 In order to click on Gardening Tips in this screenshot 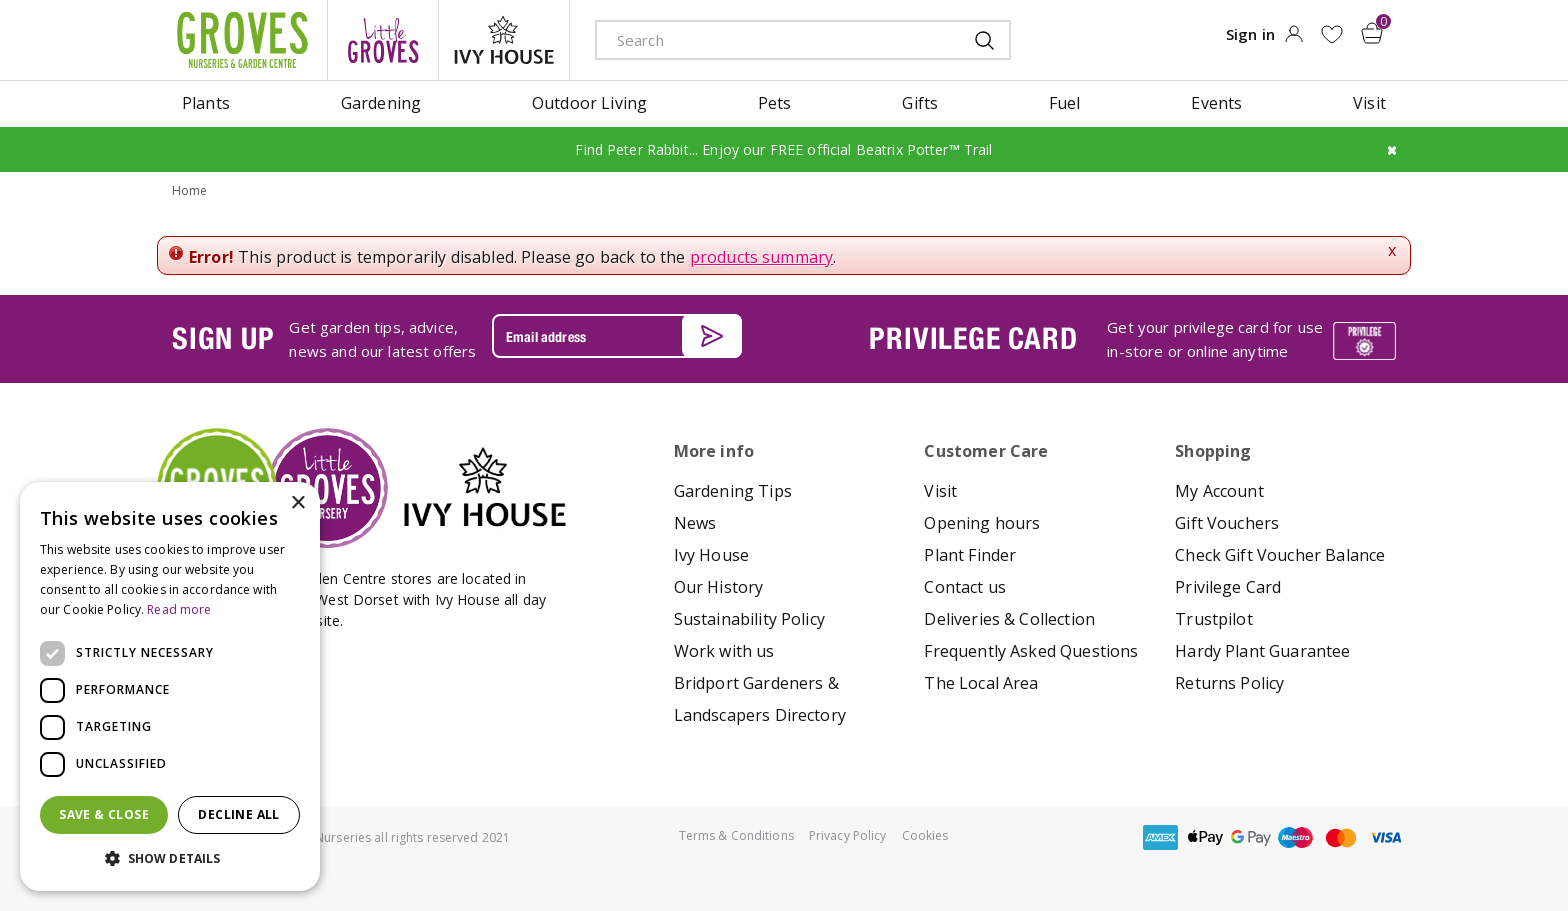, I will do `click(733, 491)`.